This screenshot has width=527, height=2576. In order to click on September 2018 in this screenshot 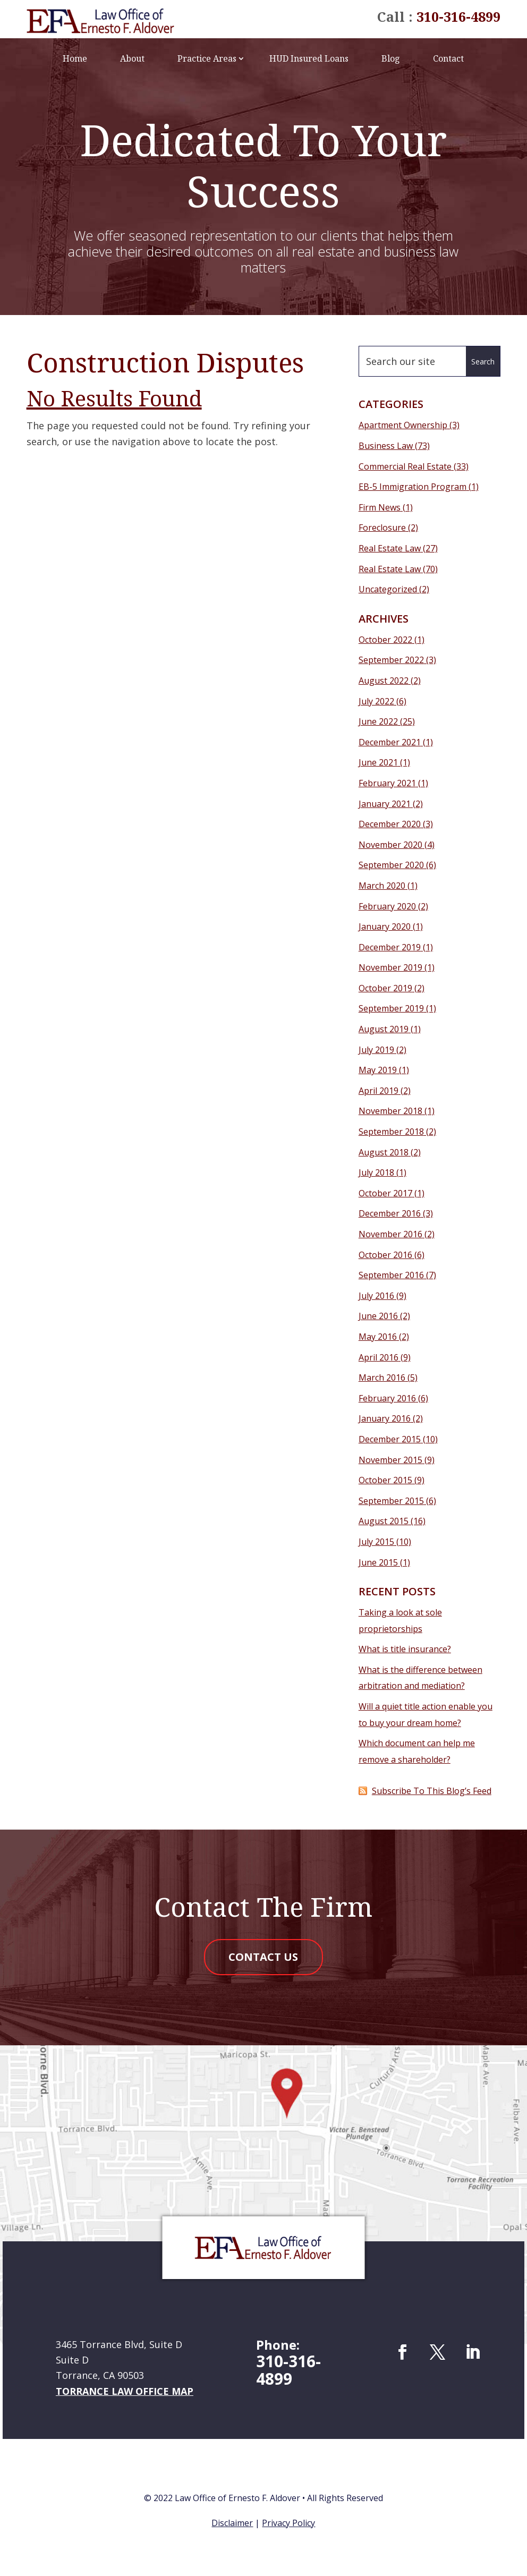, I will do `click(391, 1131)`.